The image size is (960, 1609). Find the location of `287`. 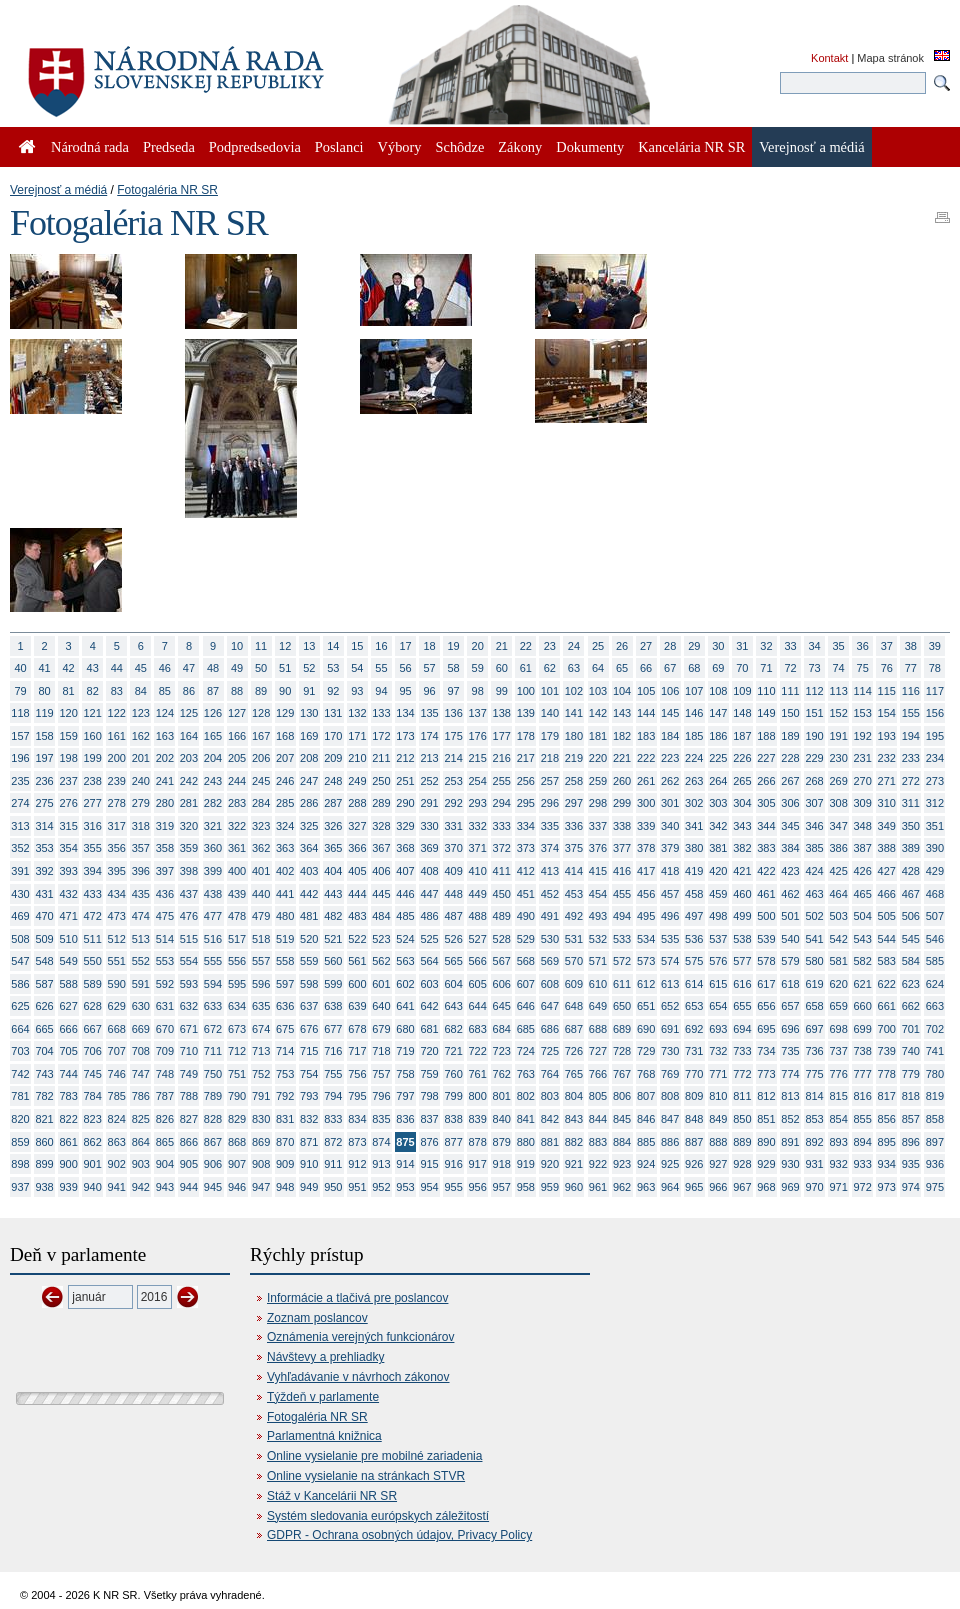

287 is located at coordinates (333, 803).